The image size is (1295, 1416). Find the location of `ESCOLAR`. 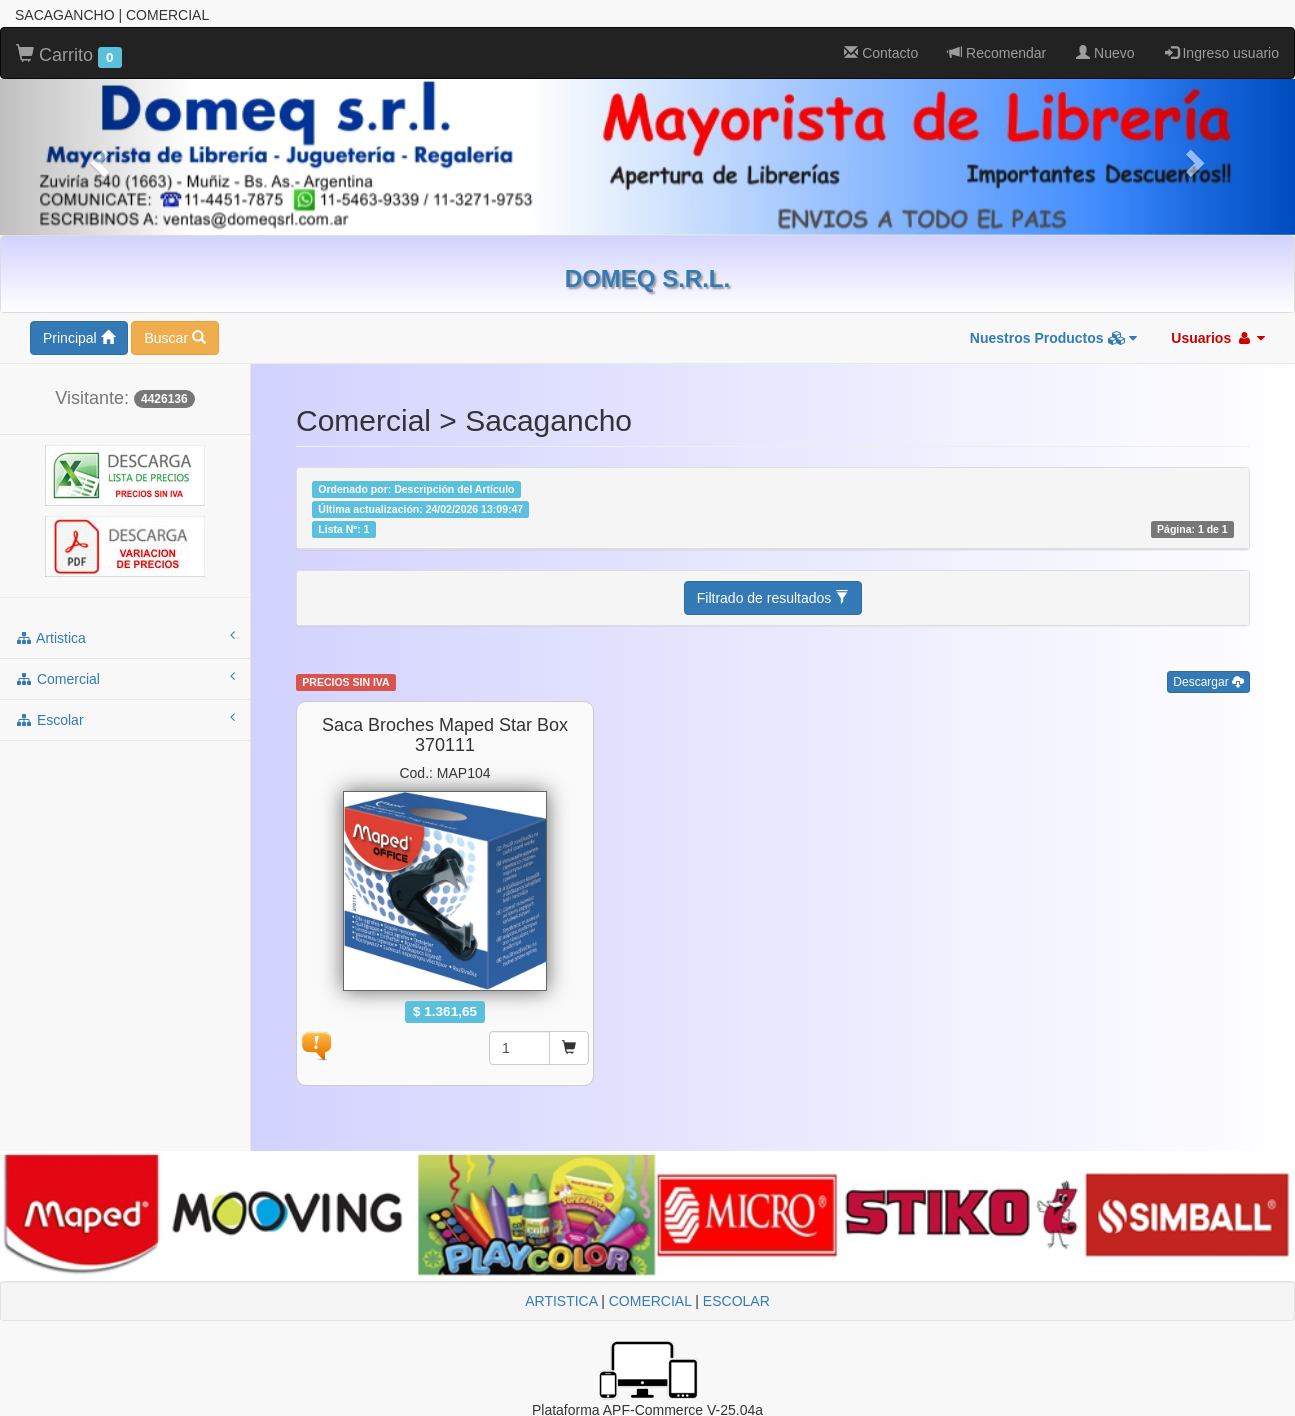

ESCOLAR is located at coordinates (736, 1301).